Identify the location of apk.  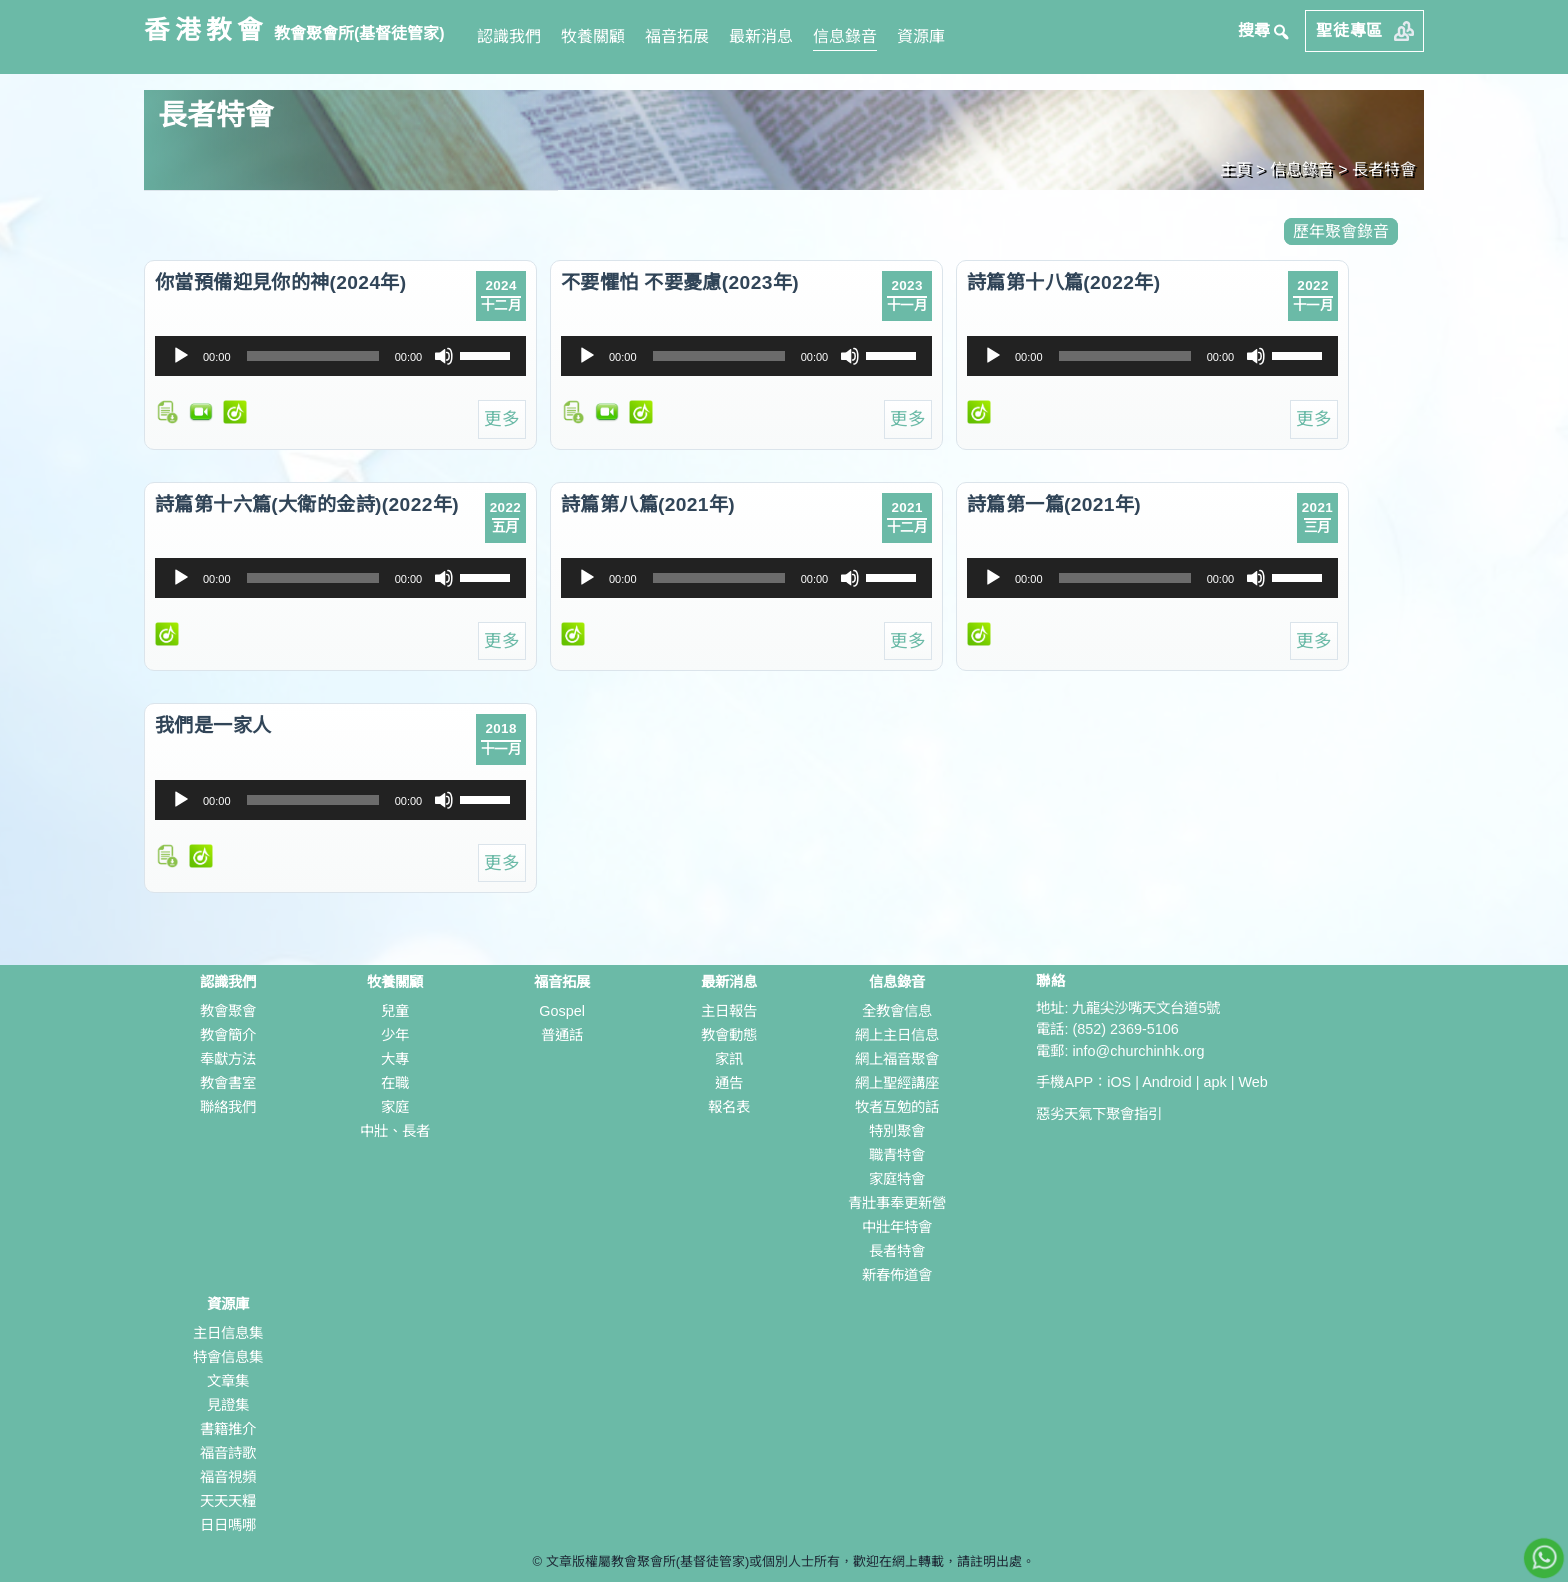
(1215, 1082).